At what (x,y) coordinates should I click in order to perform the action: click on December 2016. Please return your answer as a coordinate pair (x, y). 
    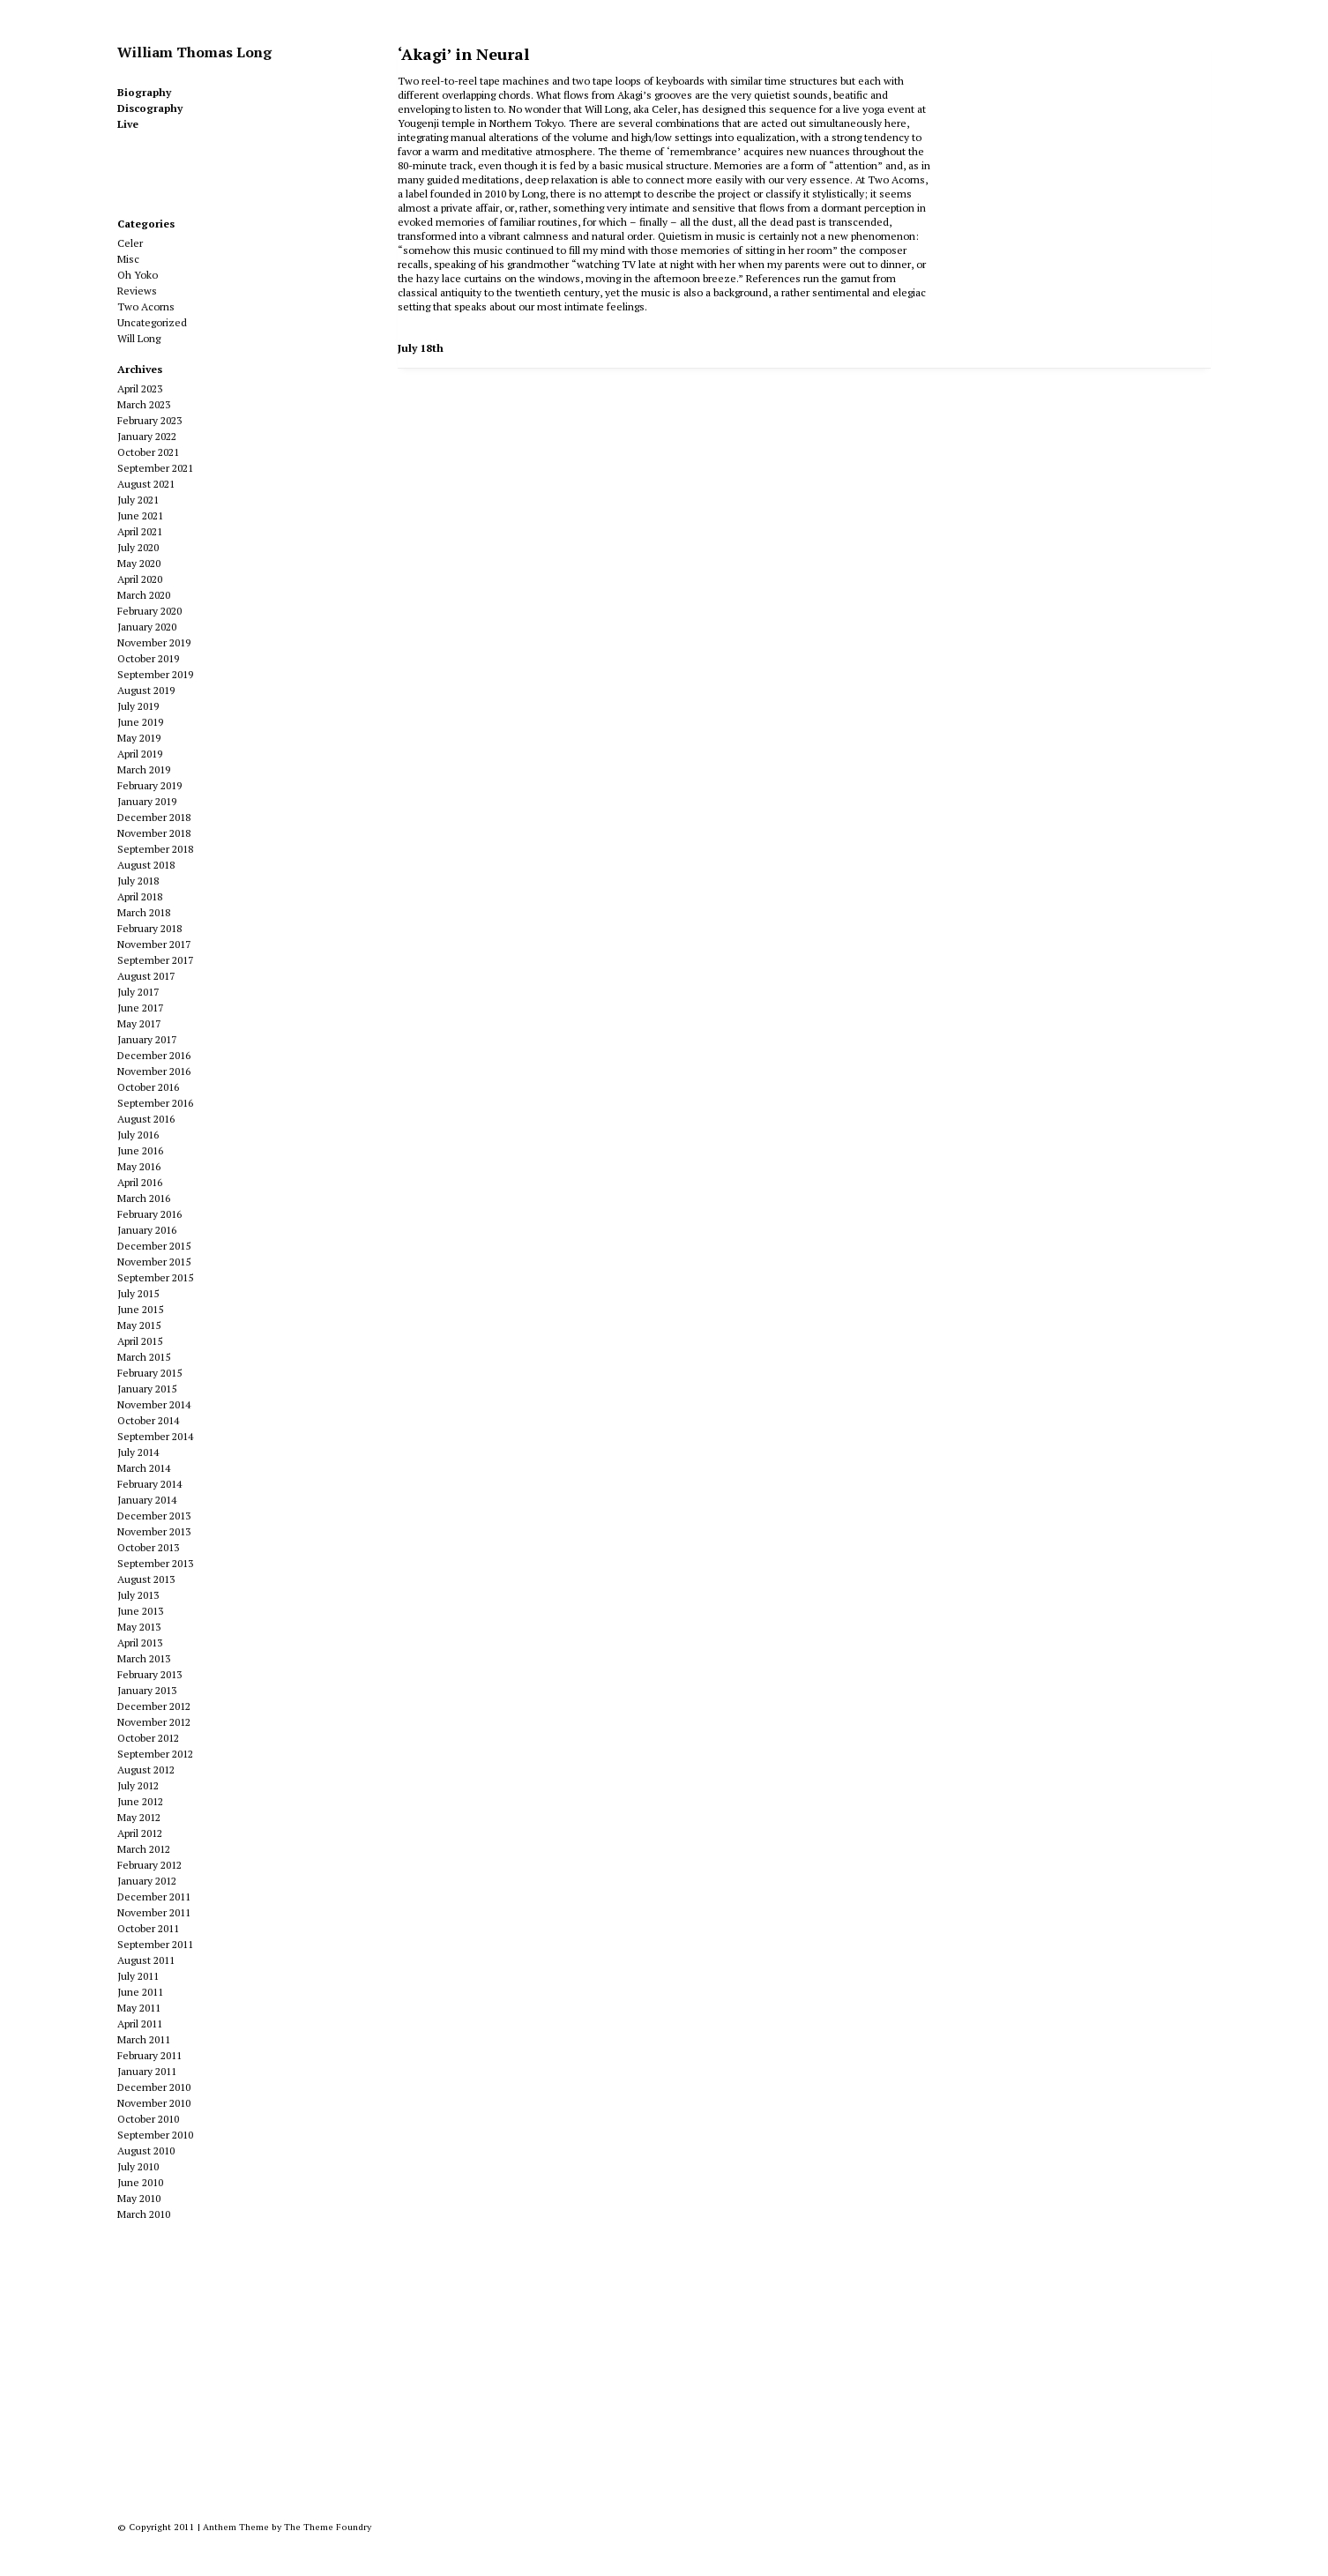
    Looking at the image, I should click on (153, 1055).